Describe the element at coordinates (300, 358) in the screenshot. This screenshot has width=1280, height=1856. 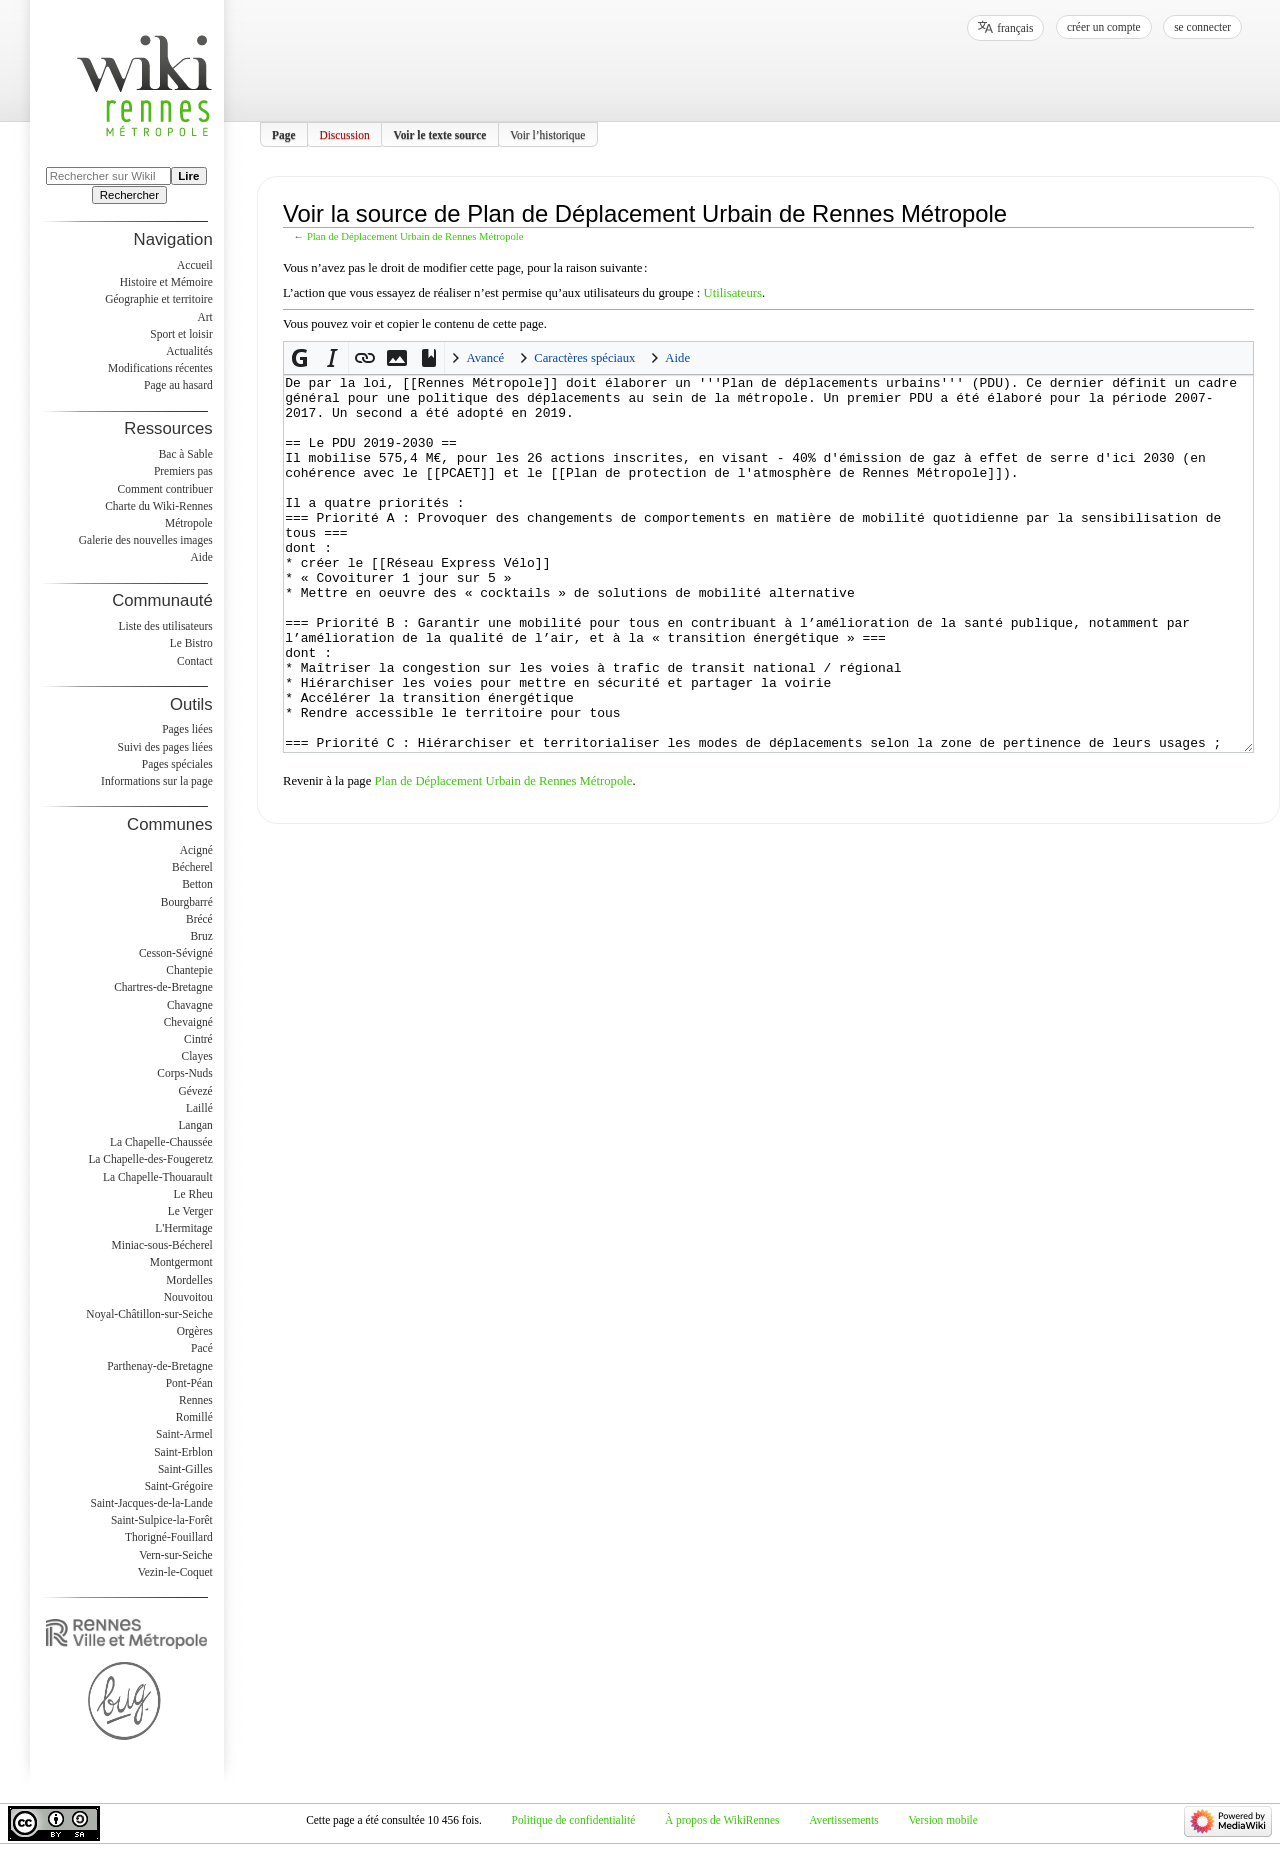
I see `[button]` at that location.